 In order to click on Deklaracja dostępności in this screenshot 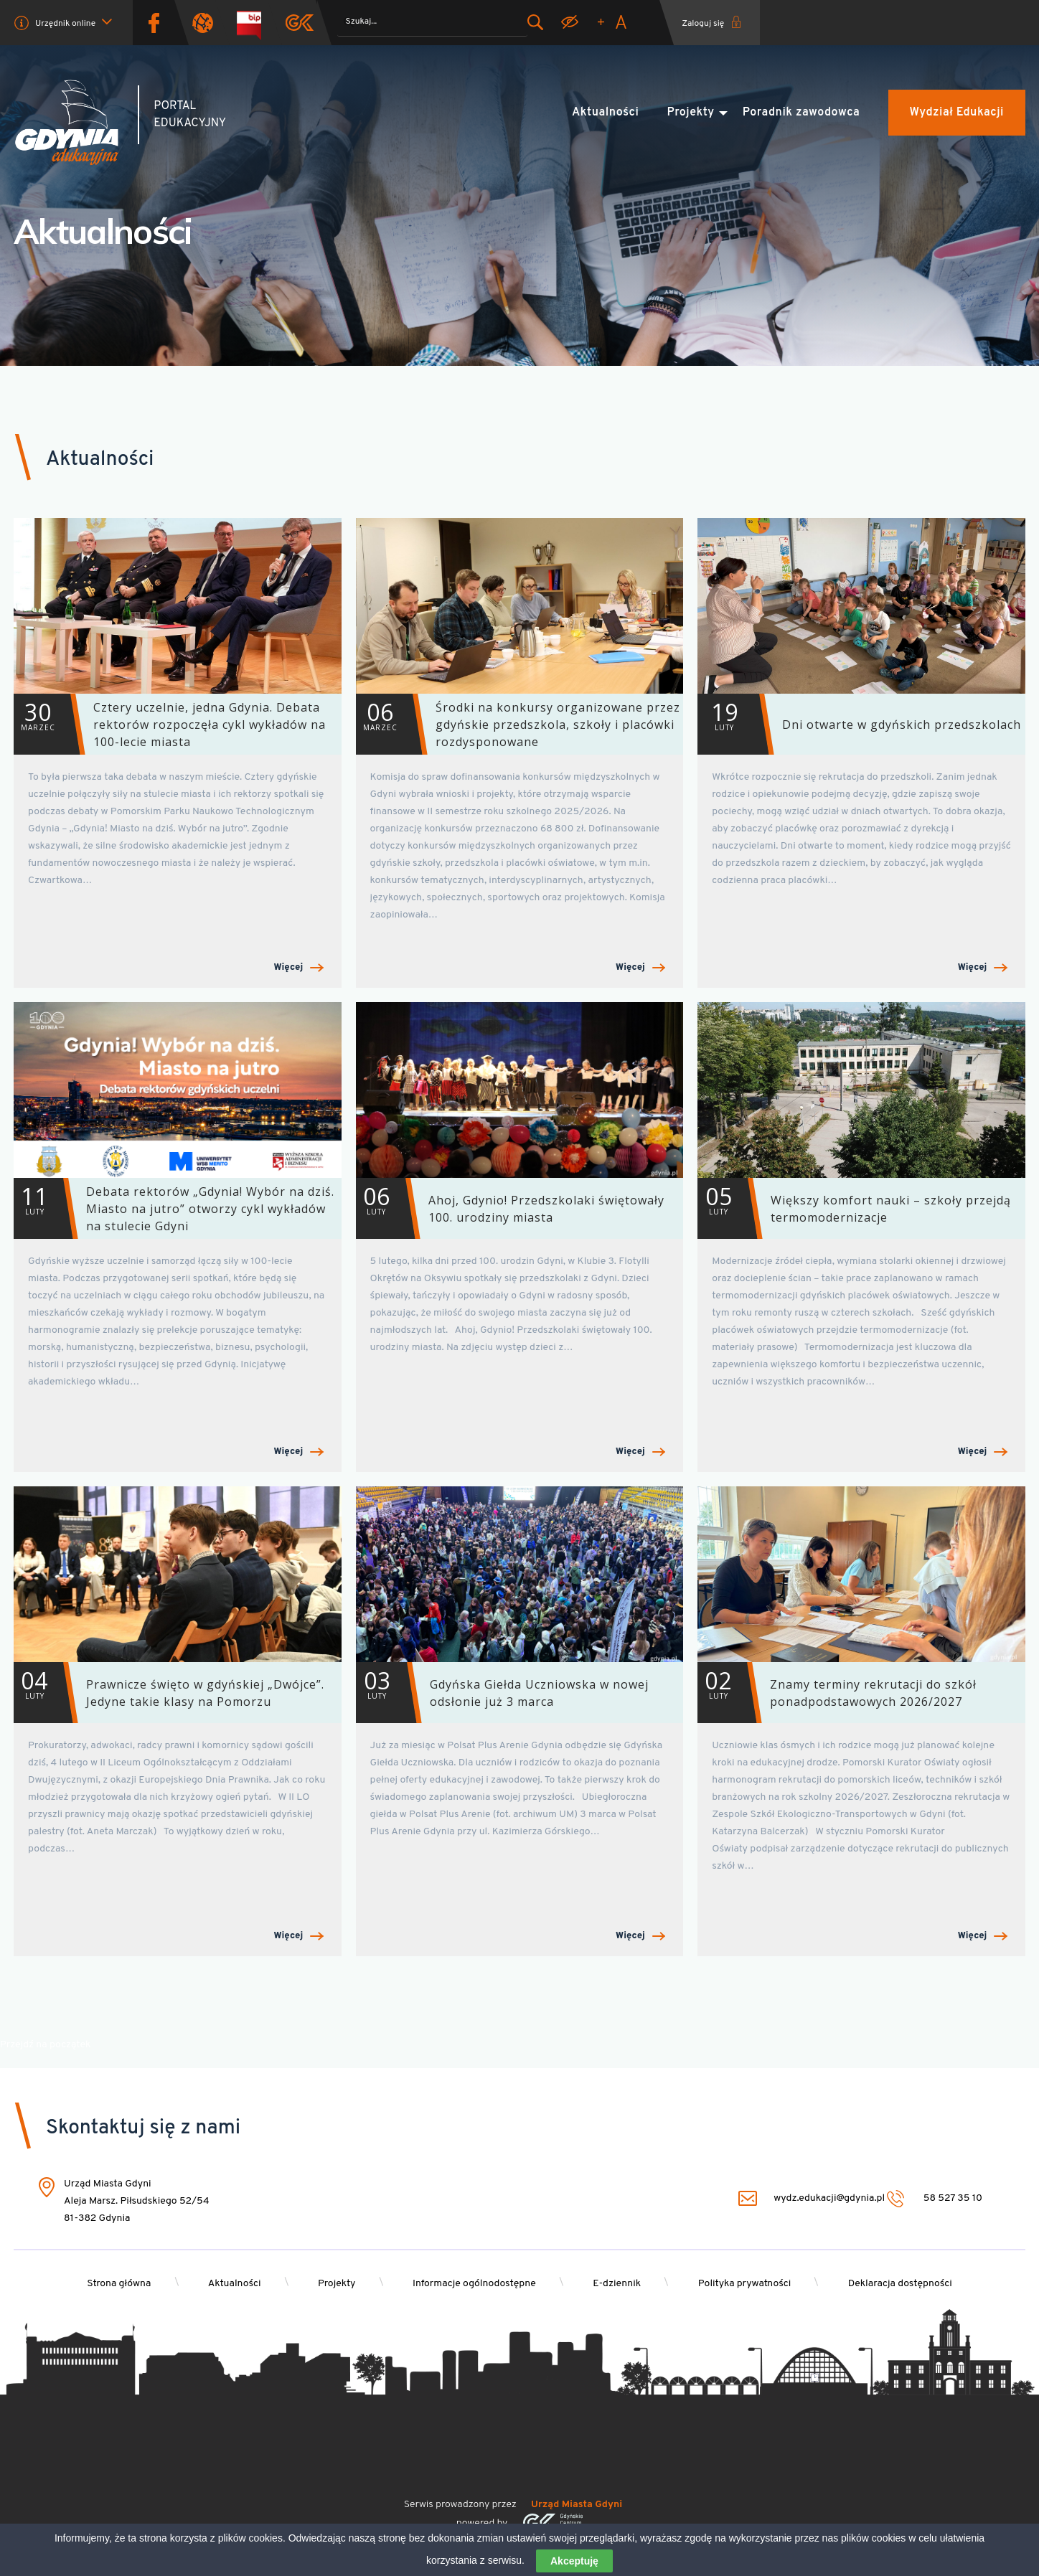, I will do `click(908, 2284)`.